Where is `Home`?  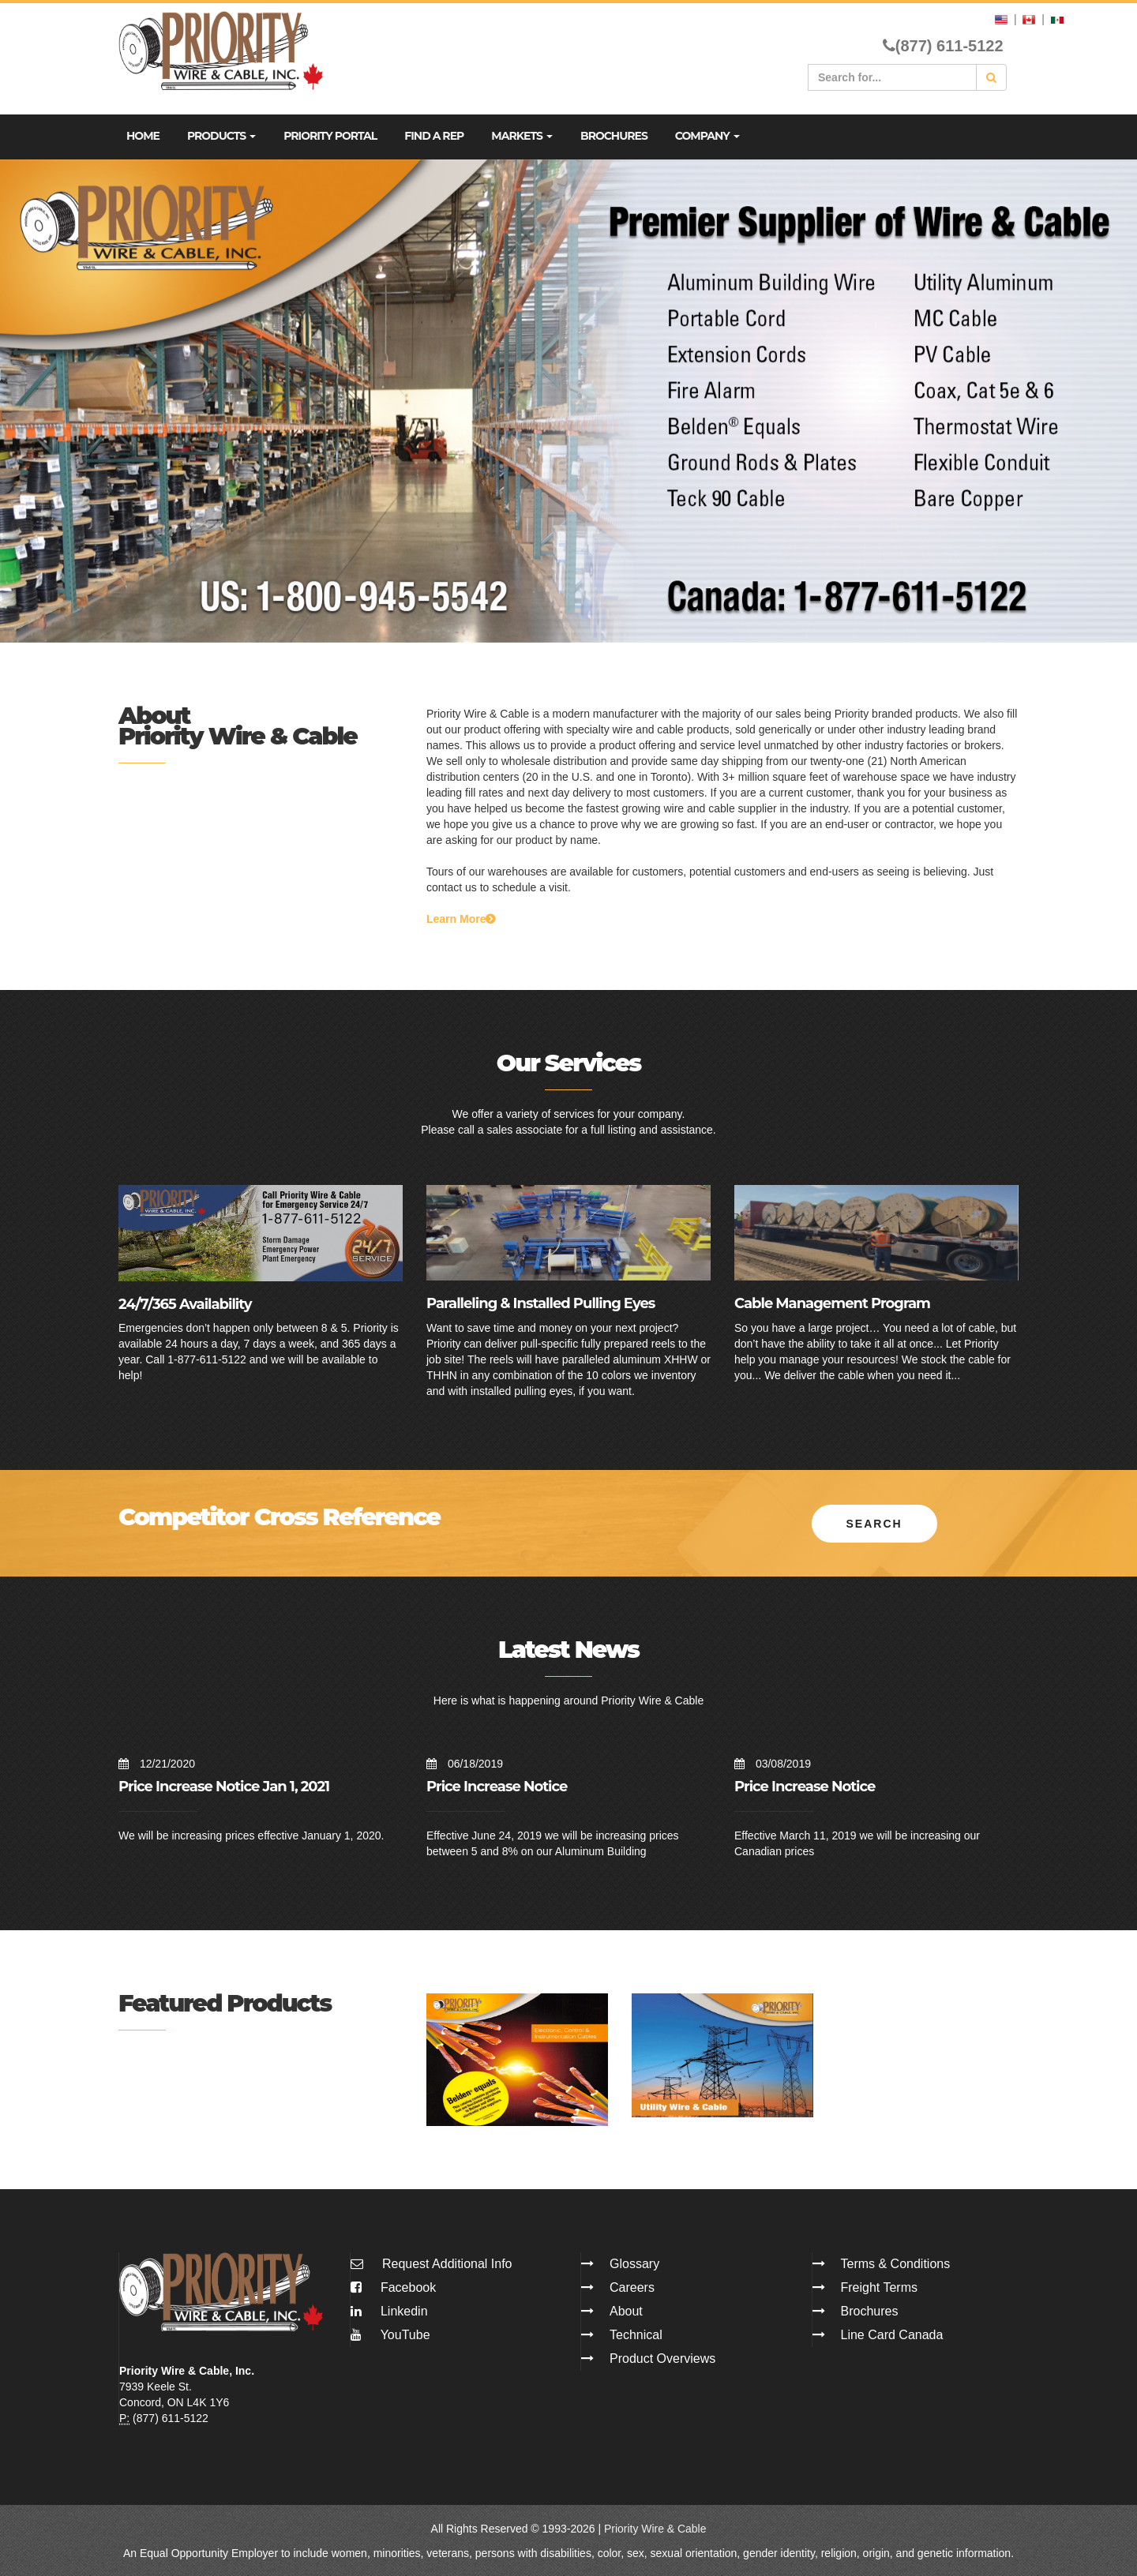
Home is located at coordinates (142, 136).